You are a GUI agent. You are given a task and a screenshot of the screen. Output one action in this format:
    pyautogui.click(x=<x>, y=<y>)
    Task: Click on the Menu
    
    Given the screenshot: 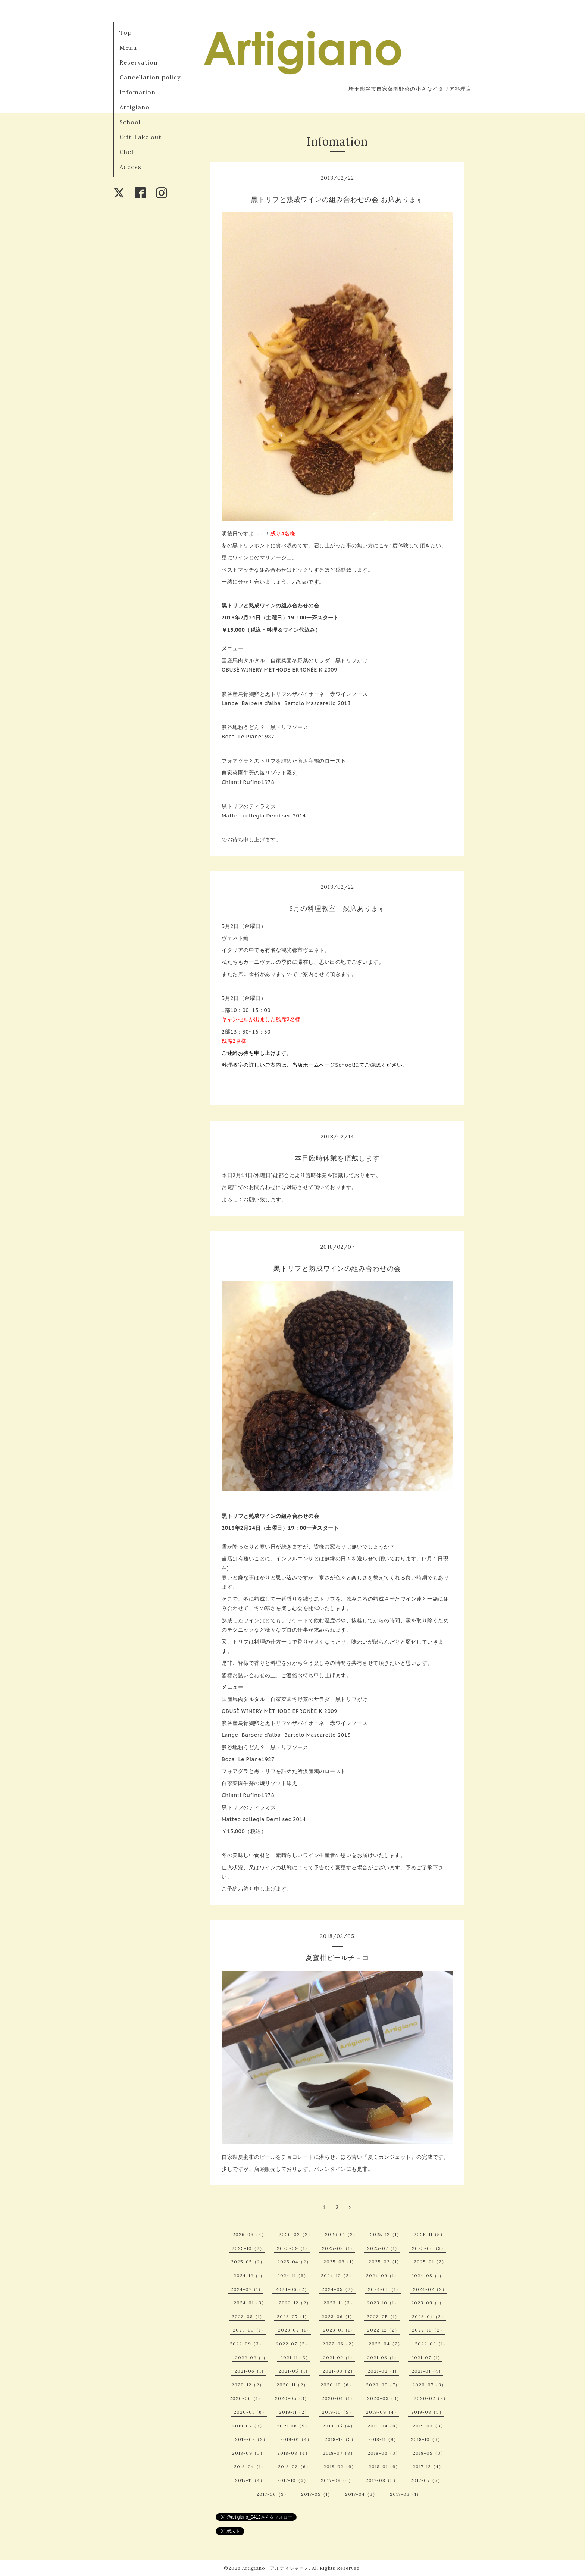 What is the action you would take?
    pyautogui.click(x=128, y=47)
    